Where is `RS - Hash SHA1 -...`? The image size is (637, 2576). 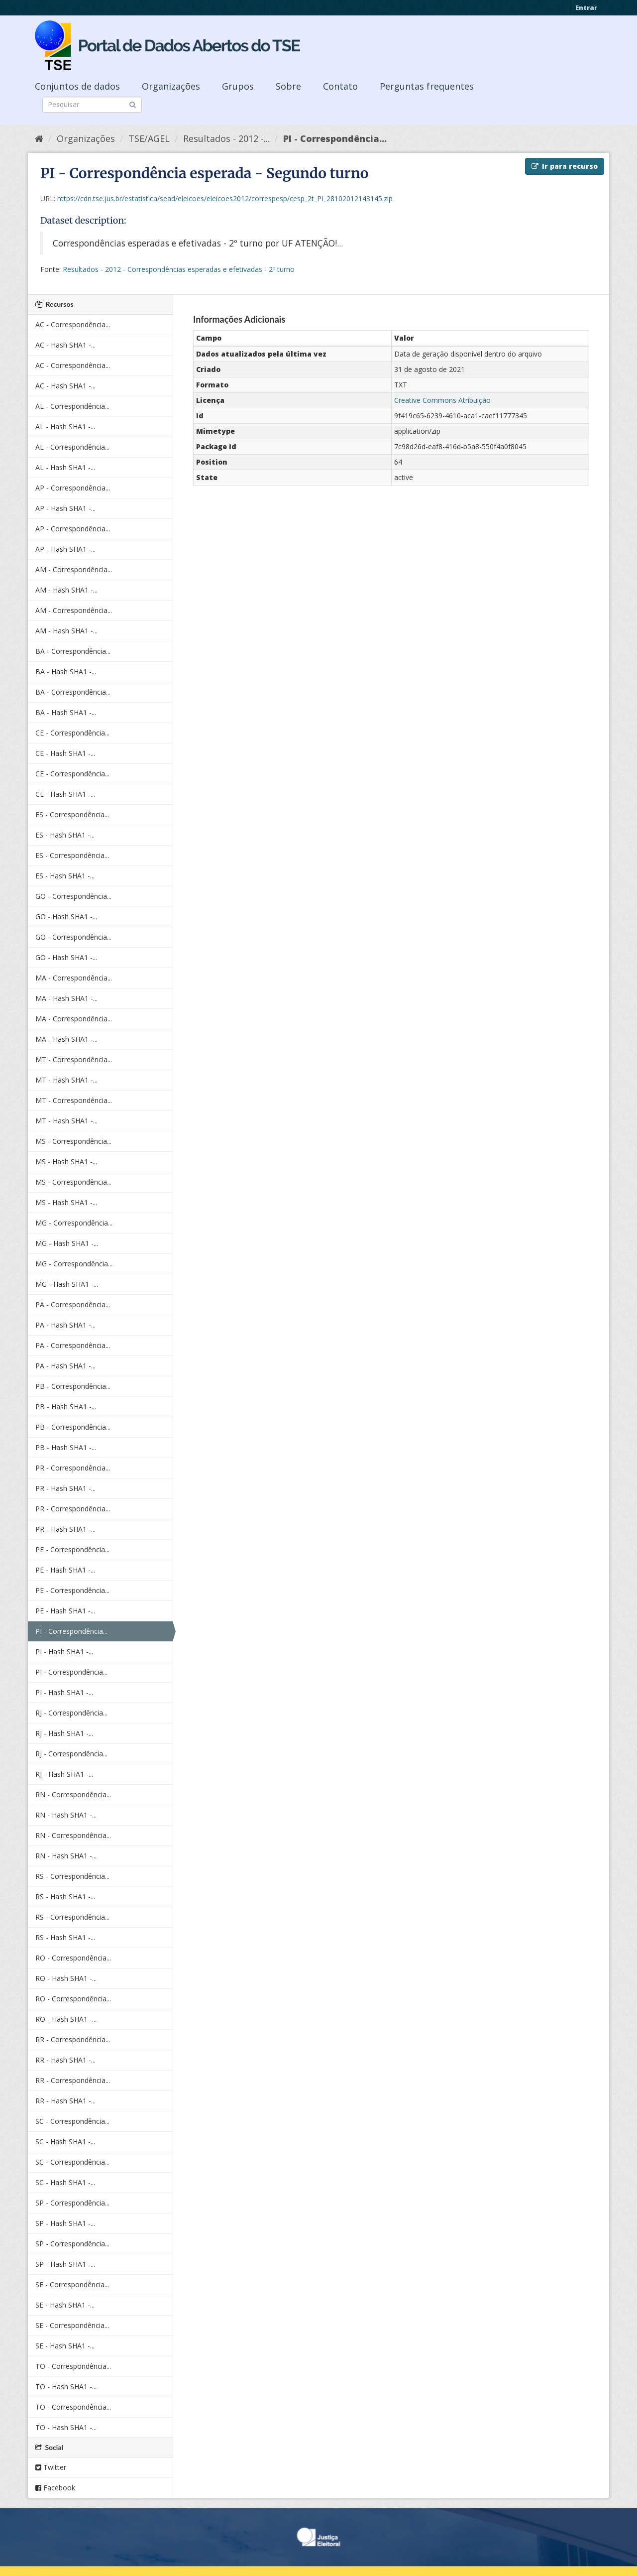 RS - Hash SHA1 -... is located at coordinates (65, 1896).